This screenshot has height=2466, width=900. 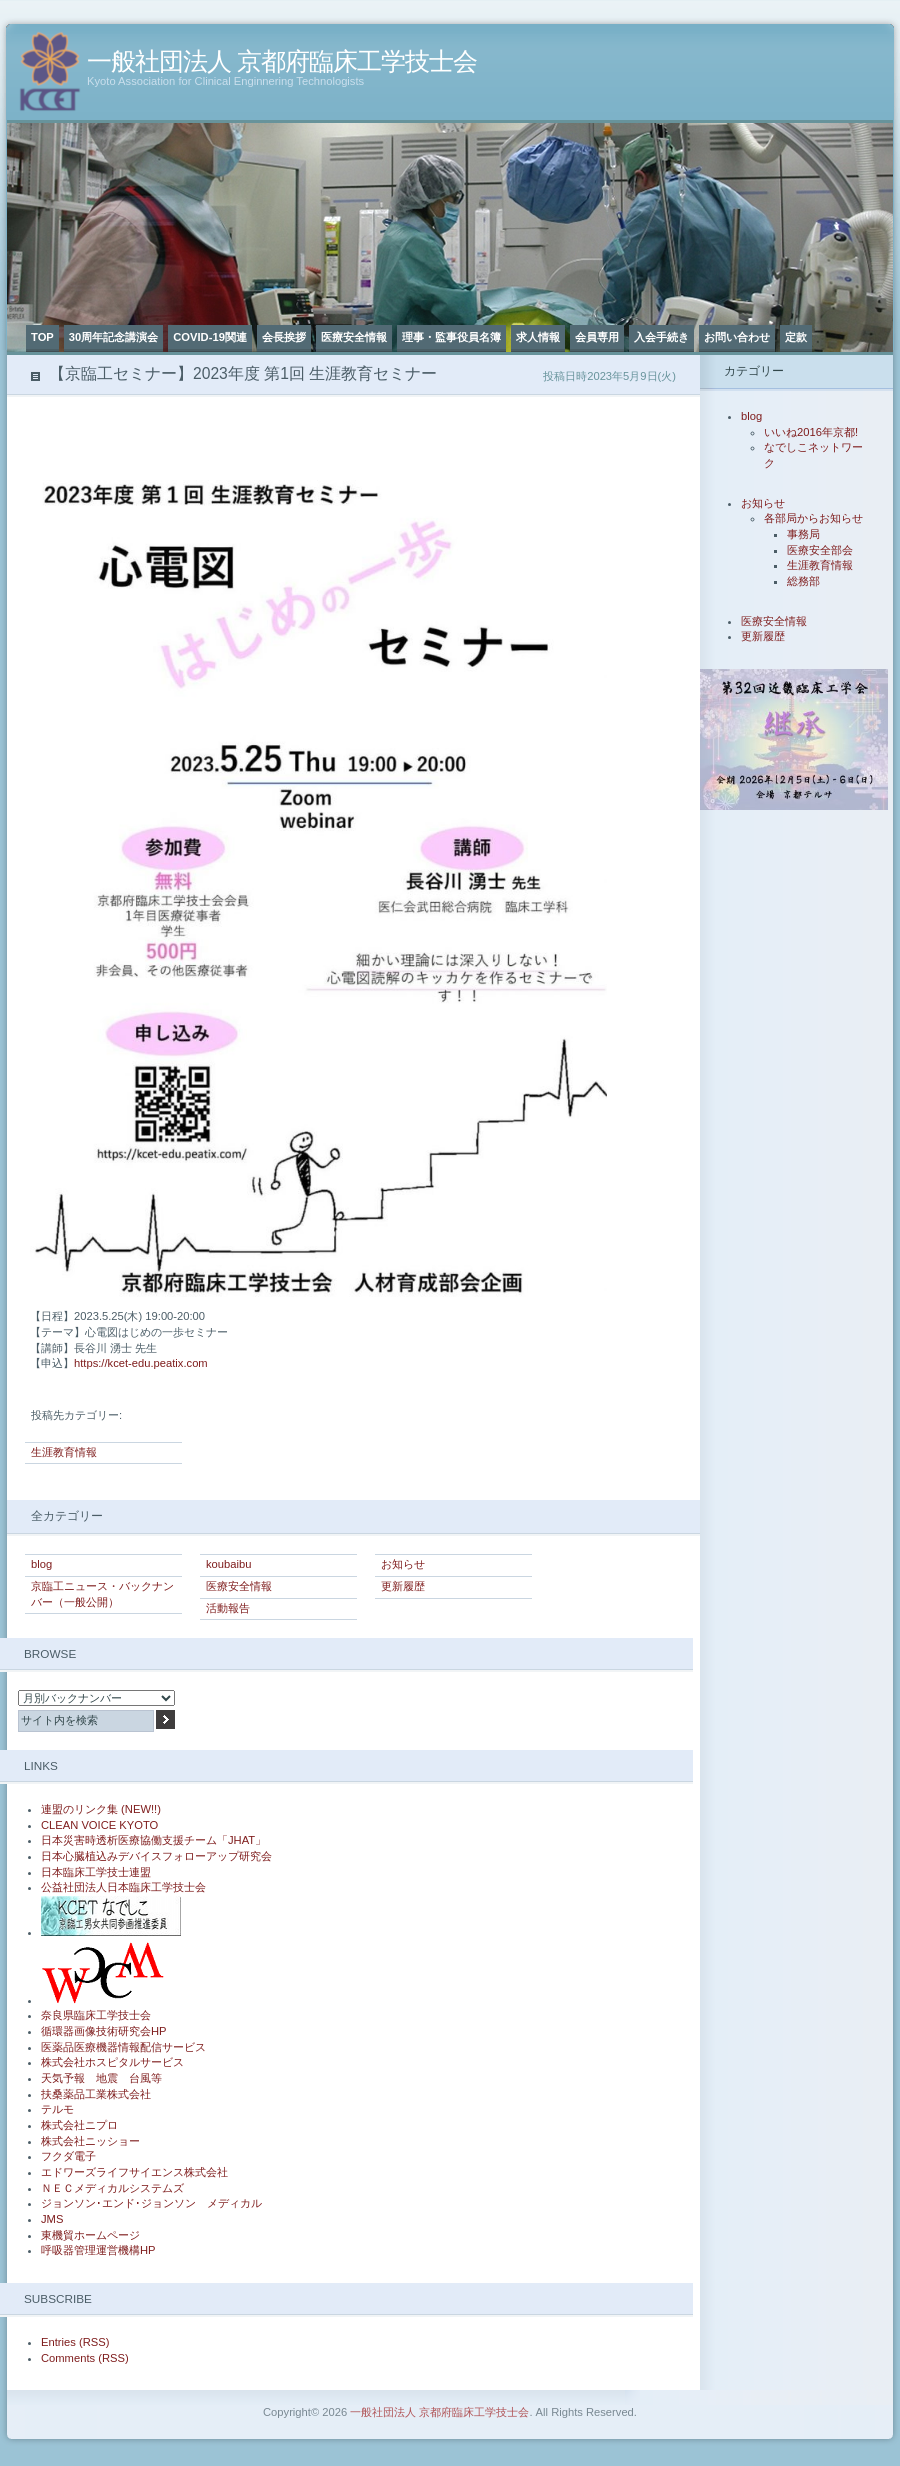 What do you see at coordinates (75, 2342) in the screenshot?
I see `Entries (RSS)` at bounding box center [75, 2342].